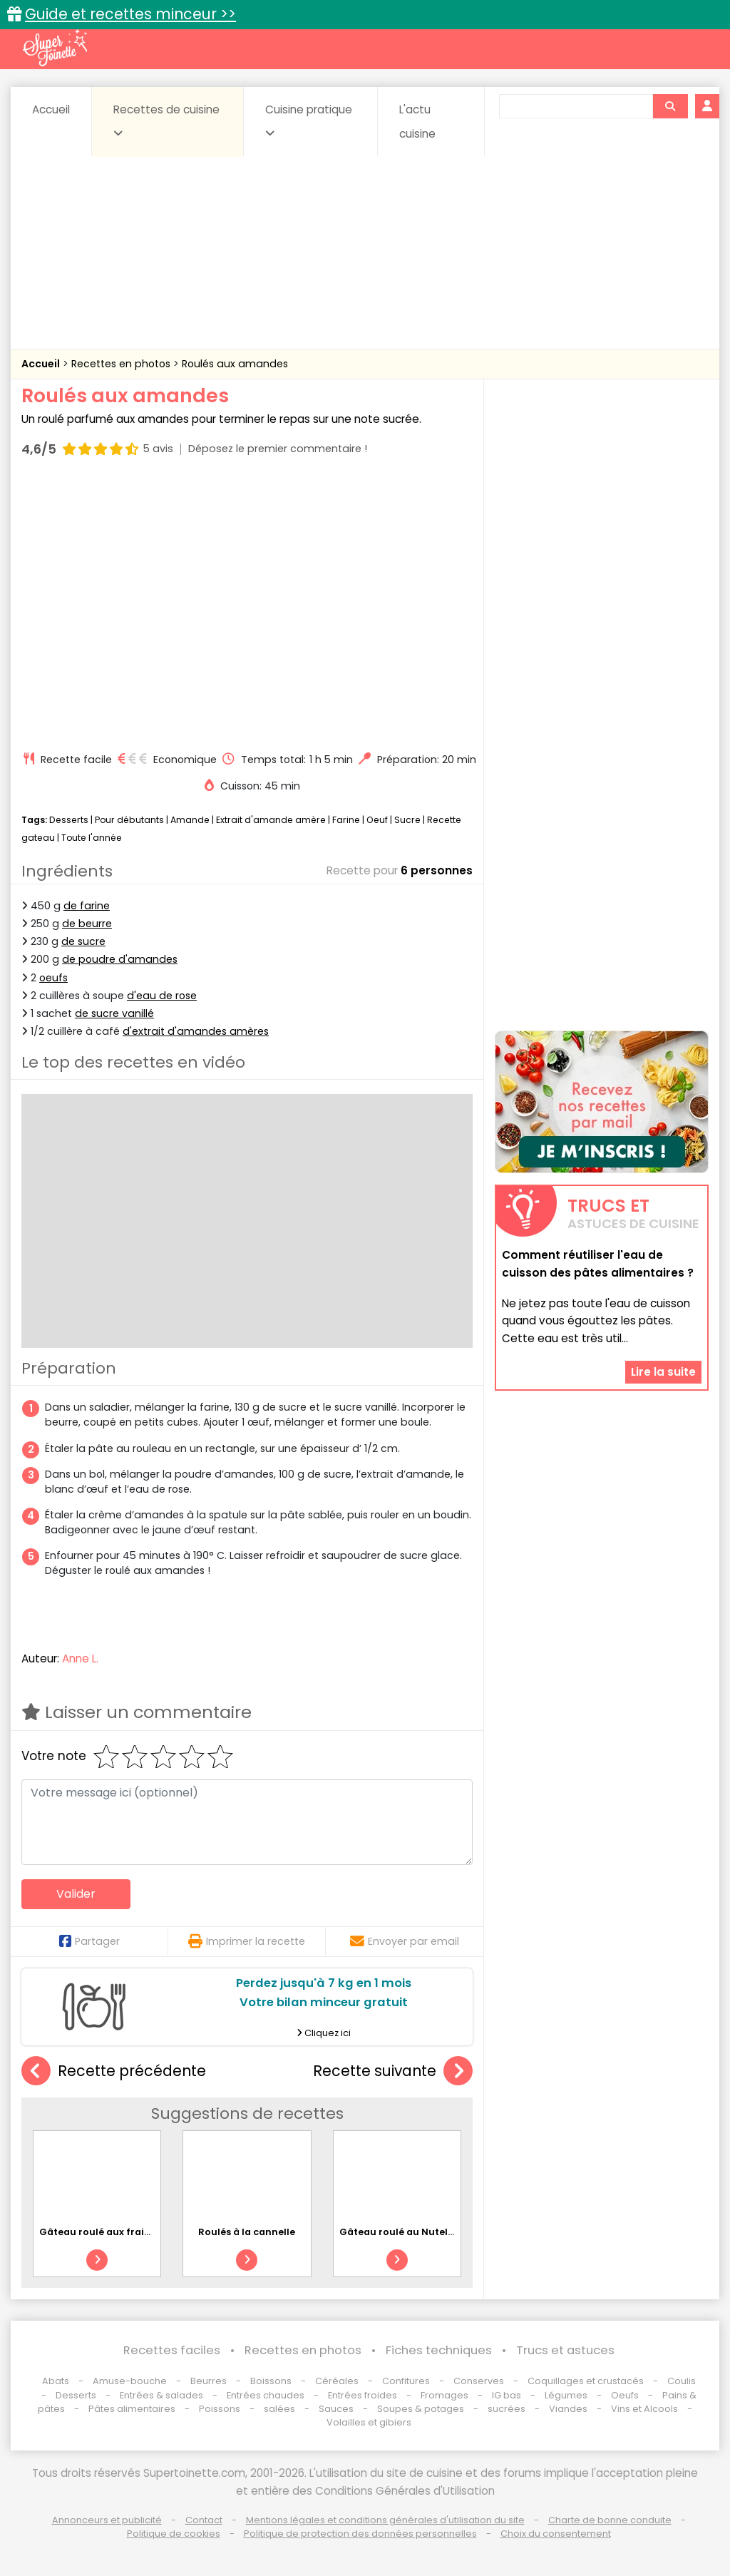  What do you see at coordinates (444, 2395) in the screenshot?
I see `Fromages` at bounding box center [444, 2395].